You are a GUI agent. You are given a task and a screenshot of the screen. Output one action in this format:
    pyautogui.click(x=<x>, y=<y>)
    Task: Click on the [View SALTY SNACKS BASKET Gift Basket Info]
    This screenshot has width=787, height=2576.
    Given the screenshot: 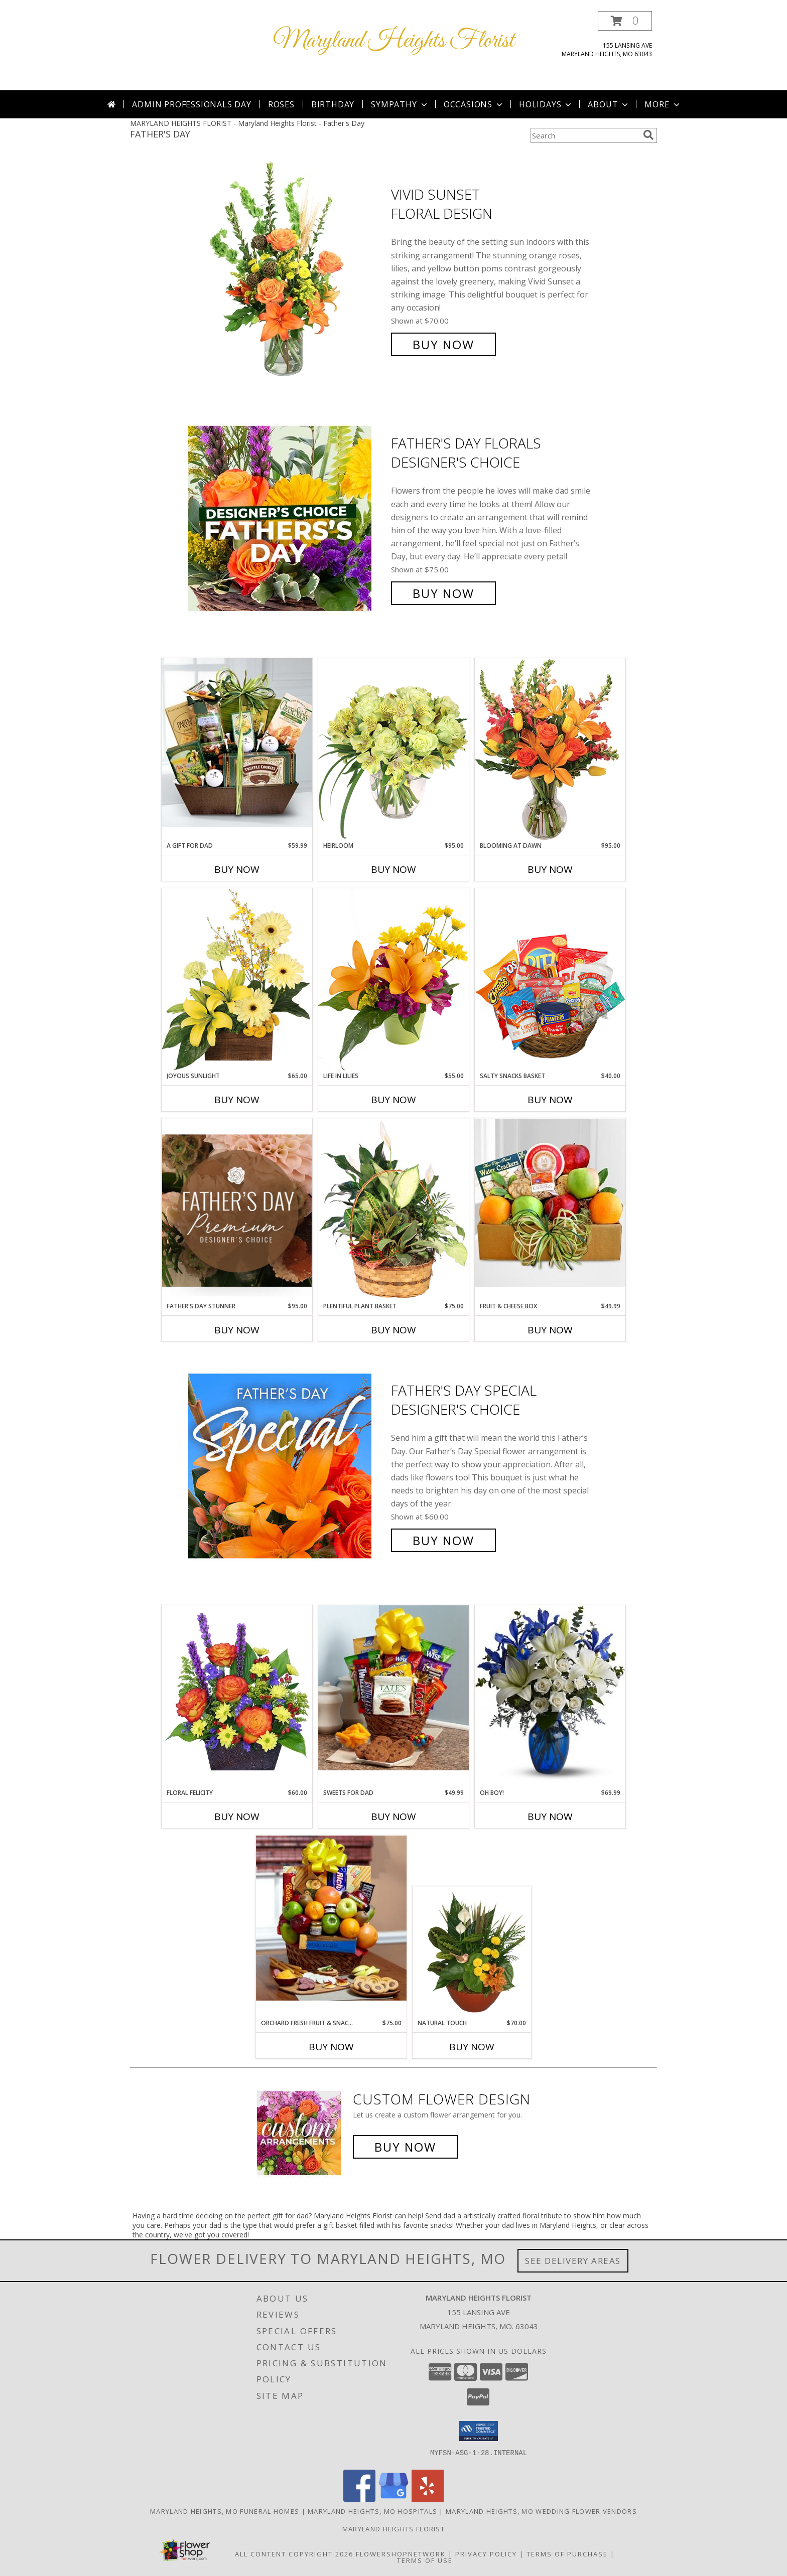 What is the action you would take?
    pyautogui.click(x=550, y=979)
    